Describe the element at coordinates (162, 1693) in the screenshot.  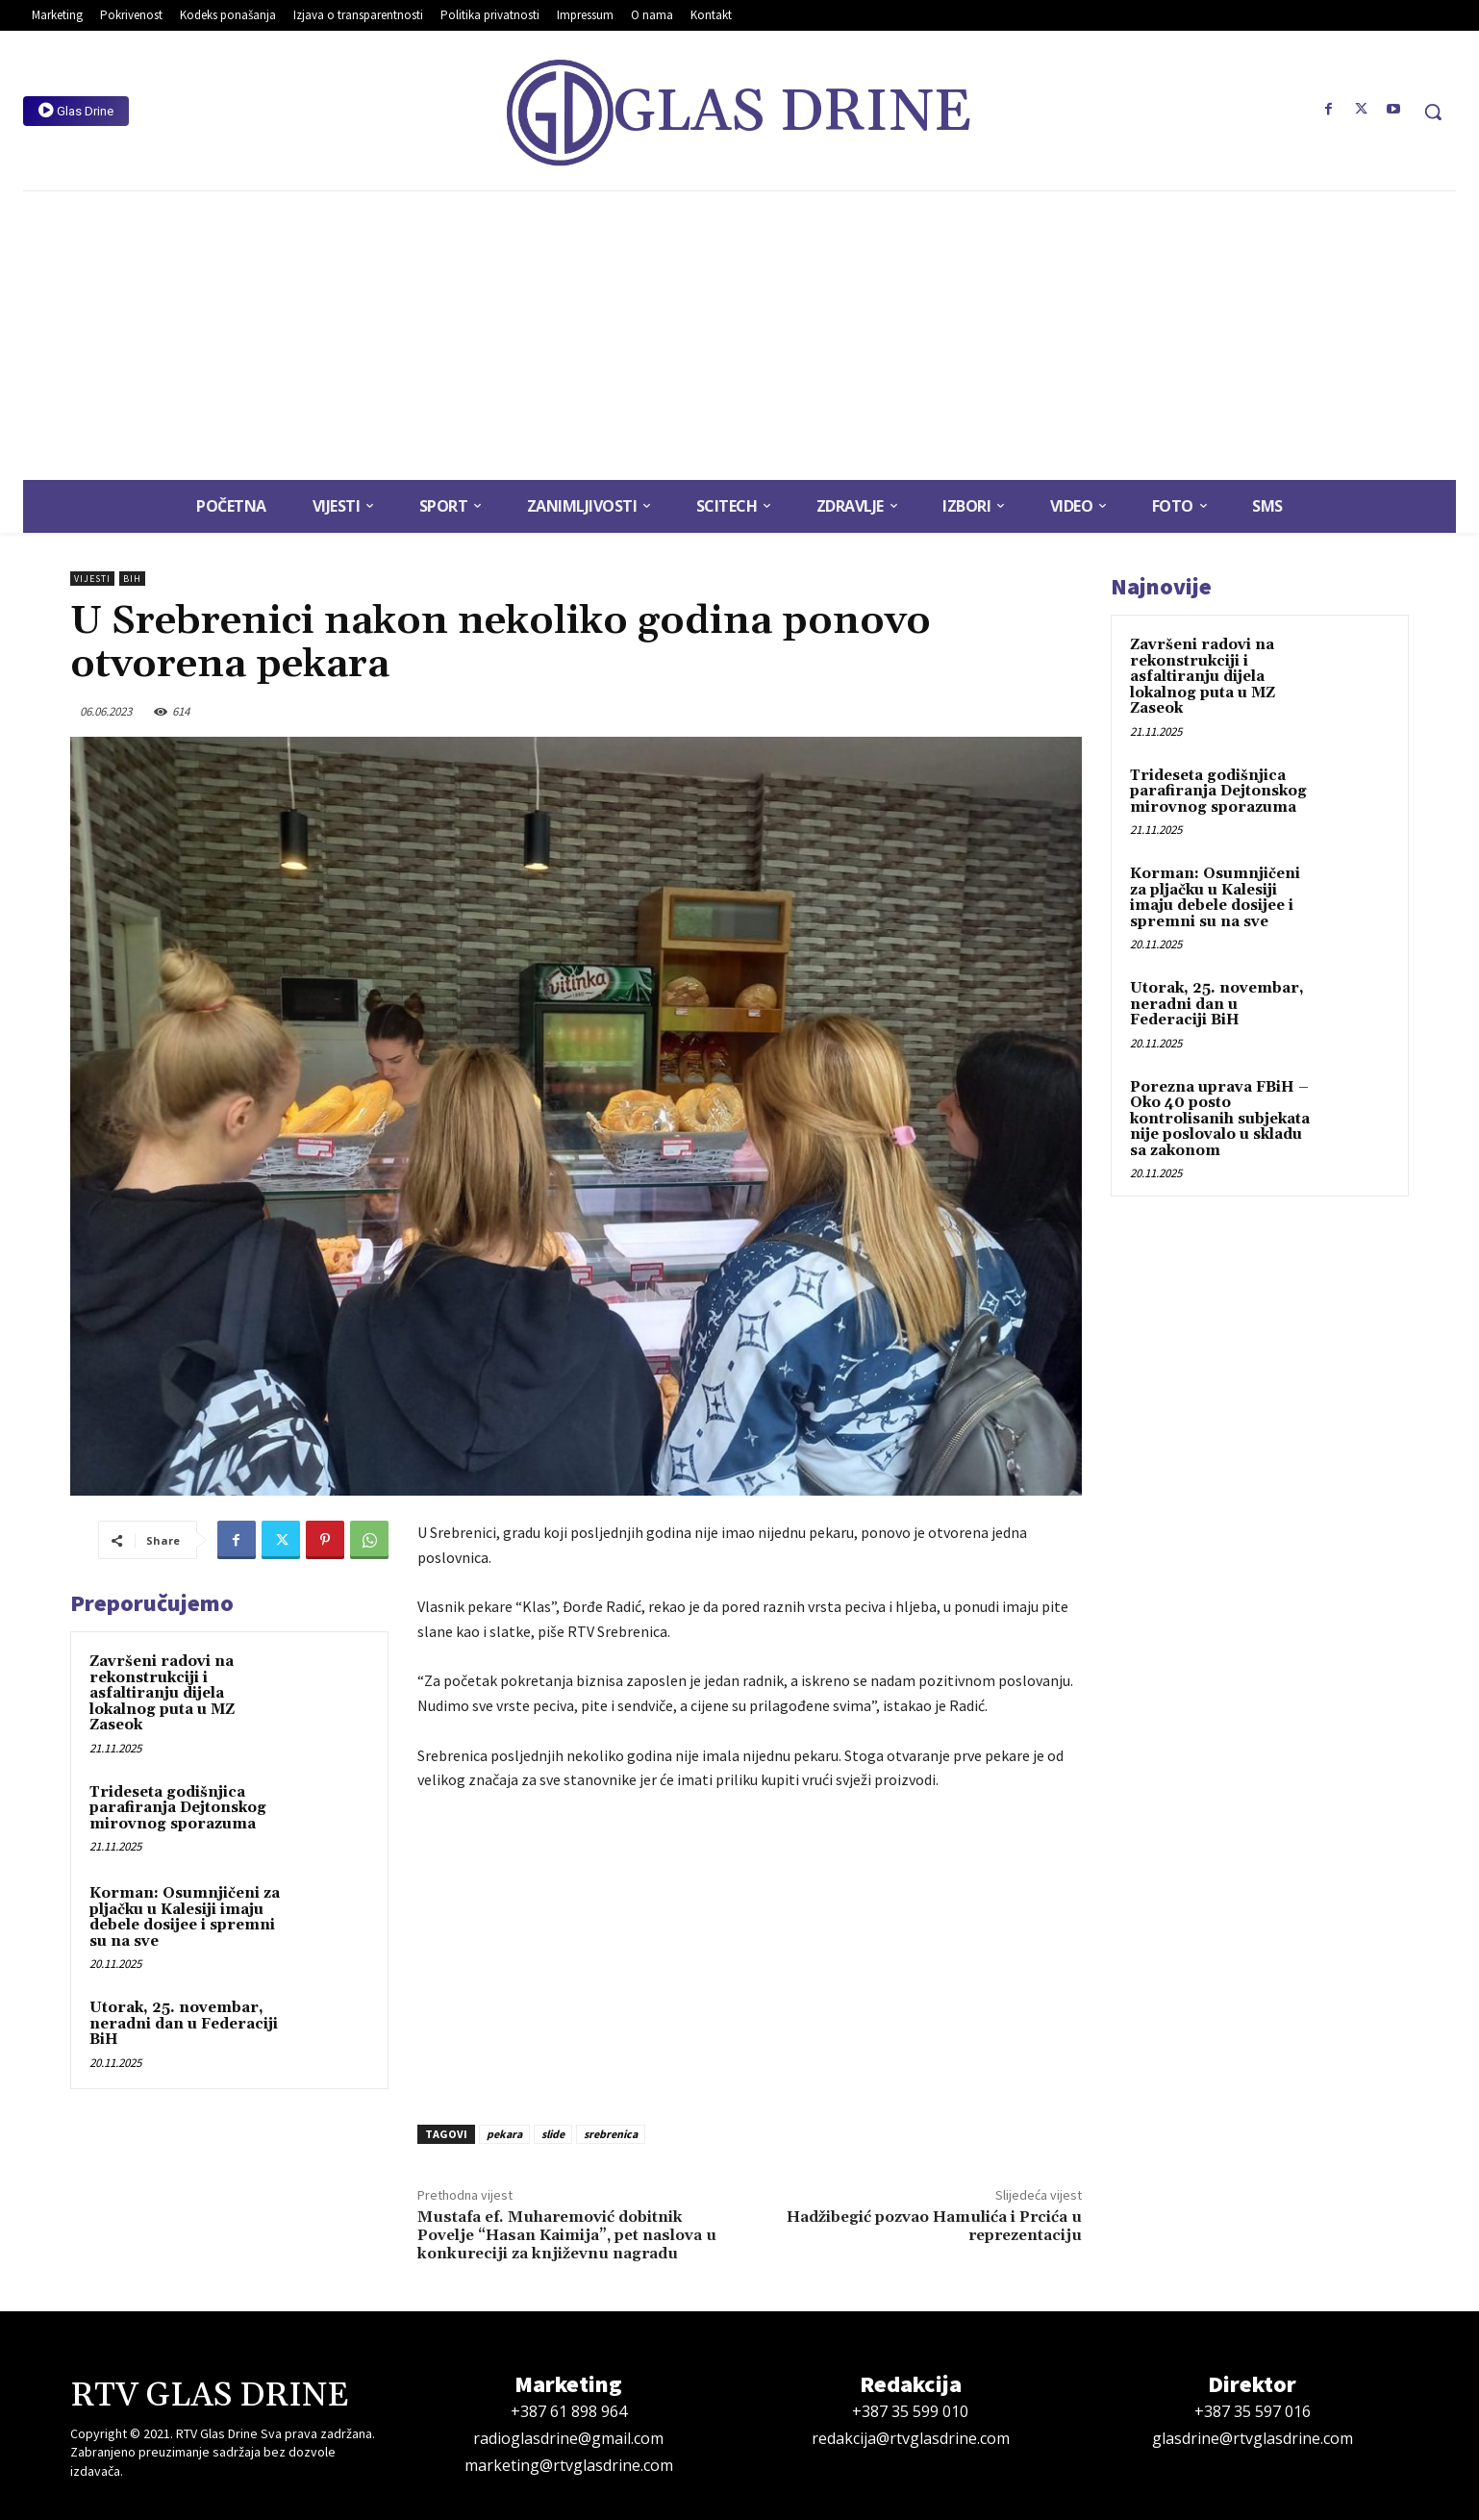
I see `Završeni radovi na rekonstrukciji i asfaltiranju dijela lokalnog puta u MZ Zaseok` at that location.